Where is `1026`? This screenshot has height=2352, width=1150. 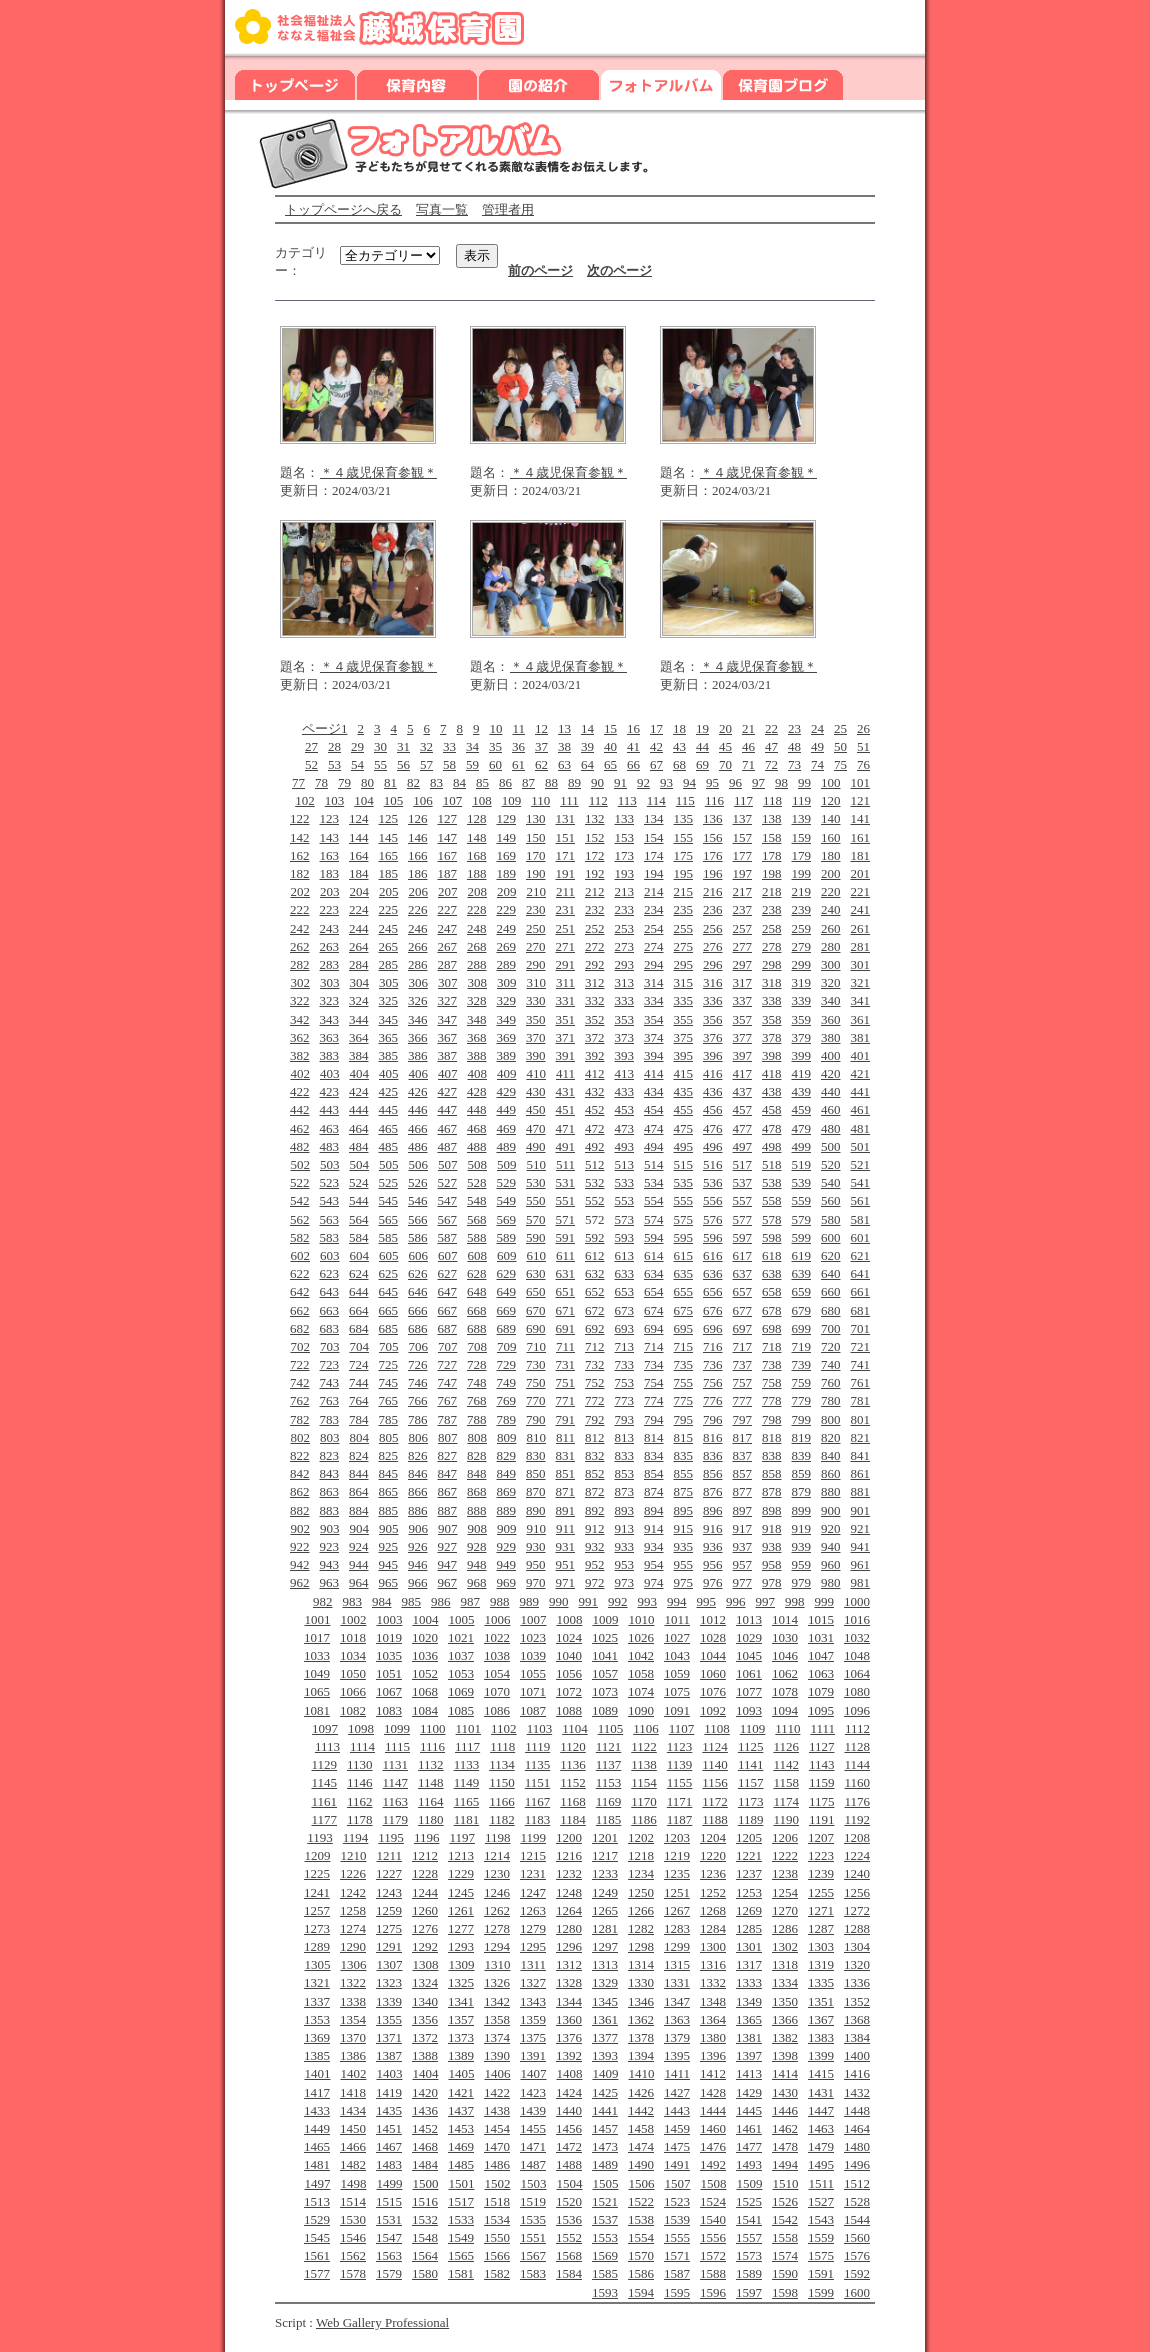 1026 is located at coordinates (641, 1637).